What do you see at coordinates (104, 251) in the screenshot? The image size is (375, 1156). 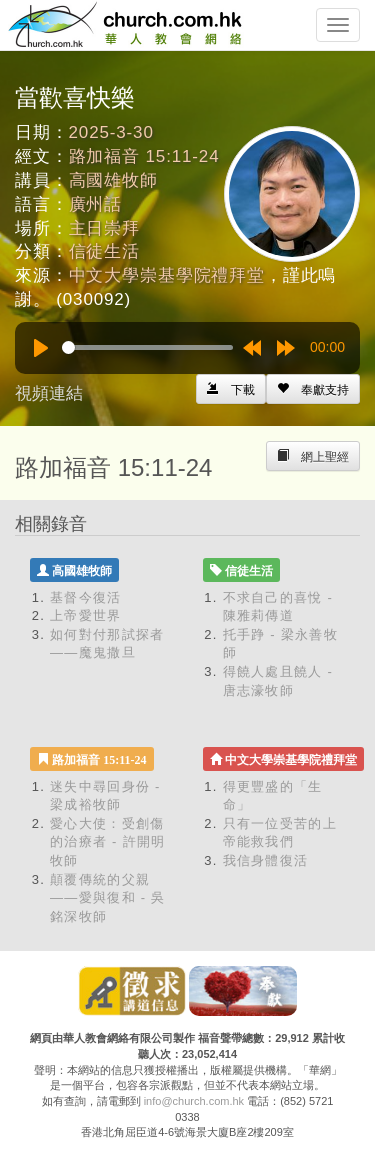 I see `信徒生活` at bounding box center [104, 251].